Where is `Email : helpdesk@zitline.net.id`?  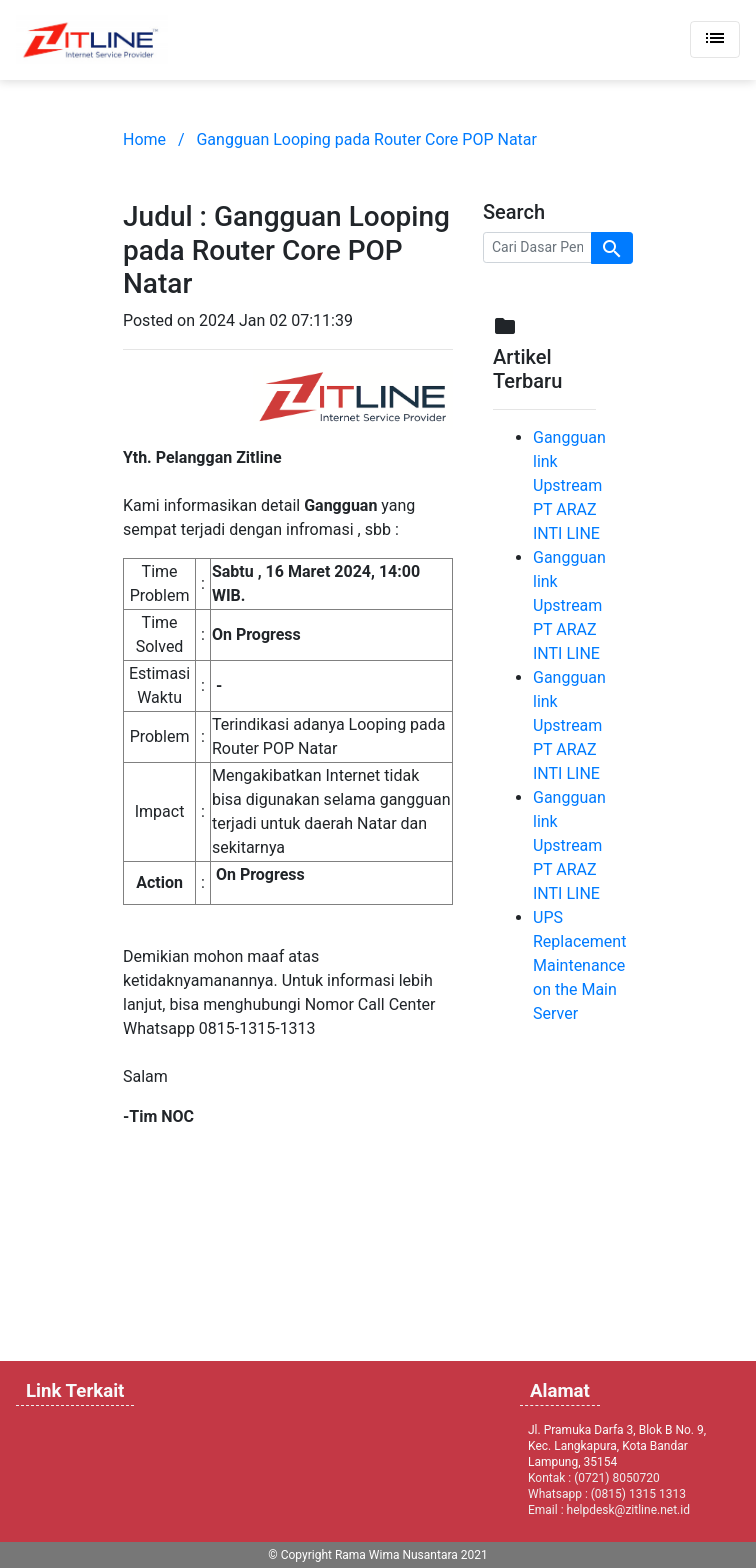 Email : helpdesk@zitline.net.id is located at coordinates (609, 1510).